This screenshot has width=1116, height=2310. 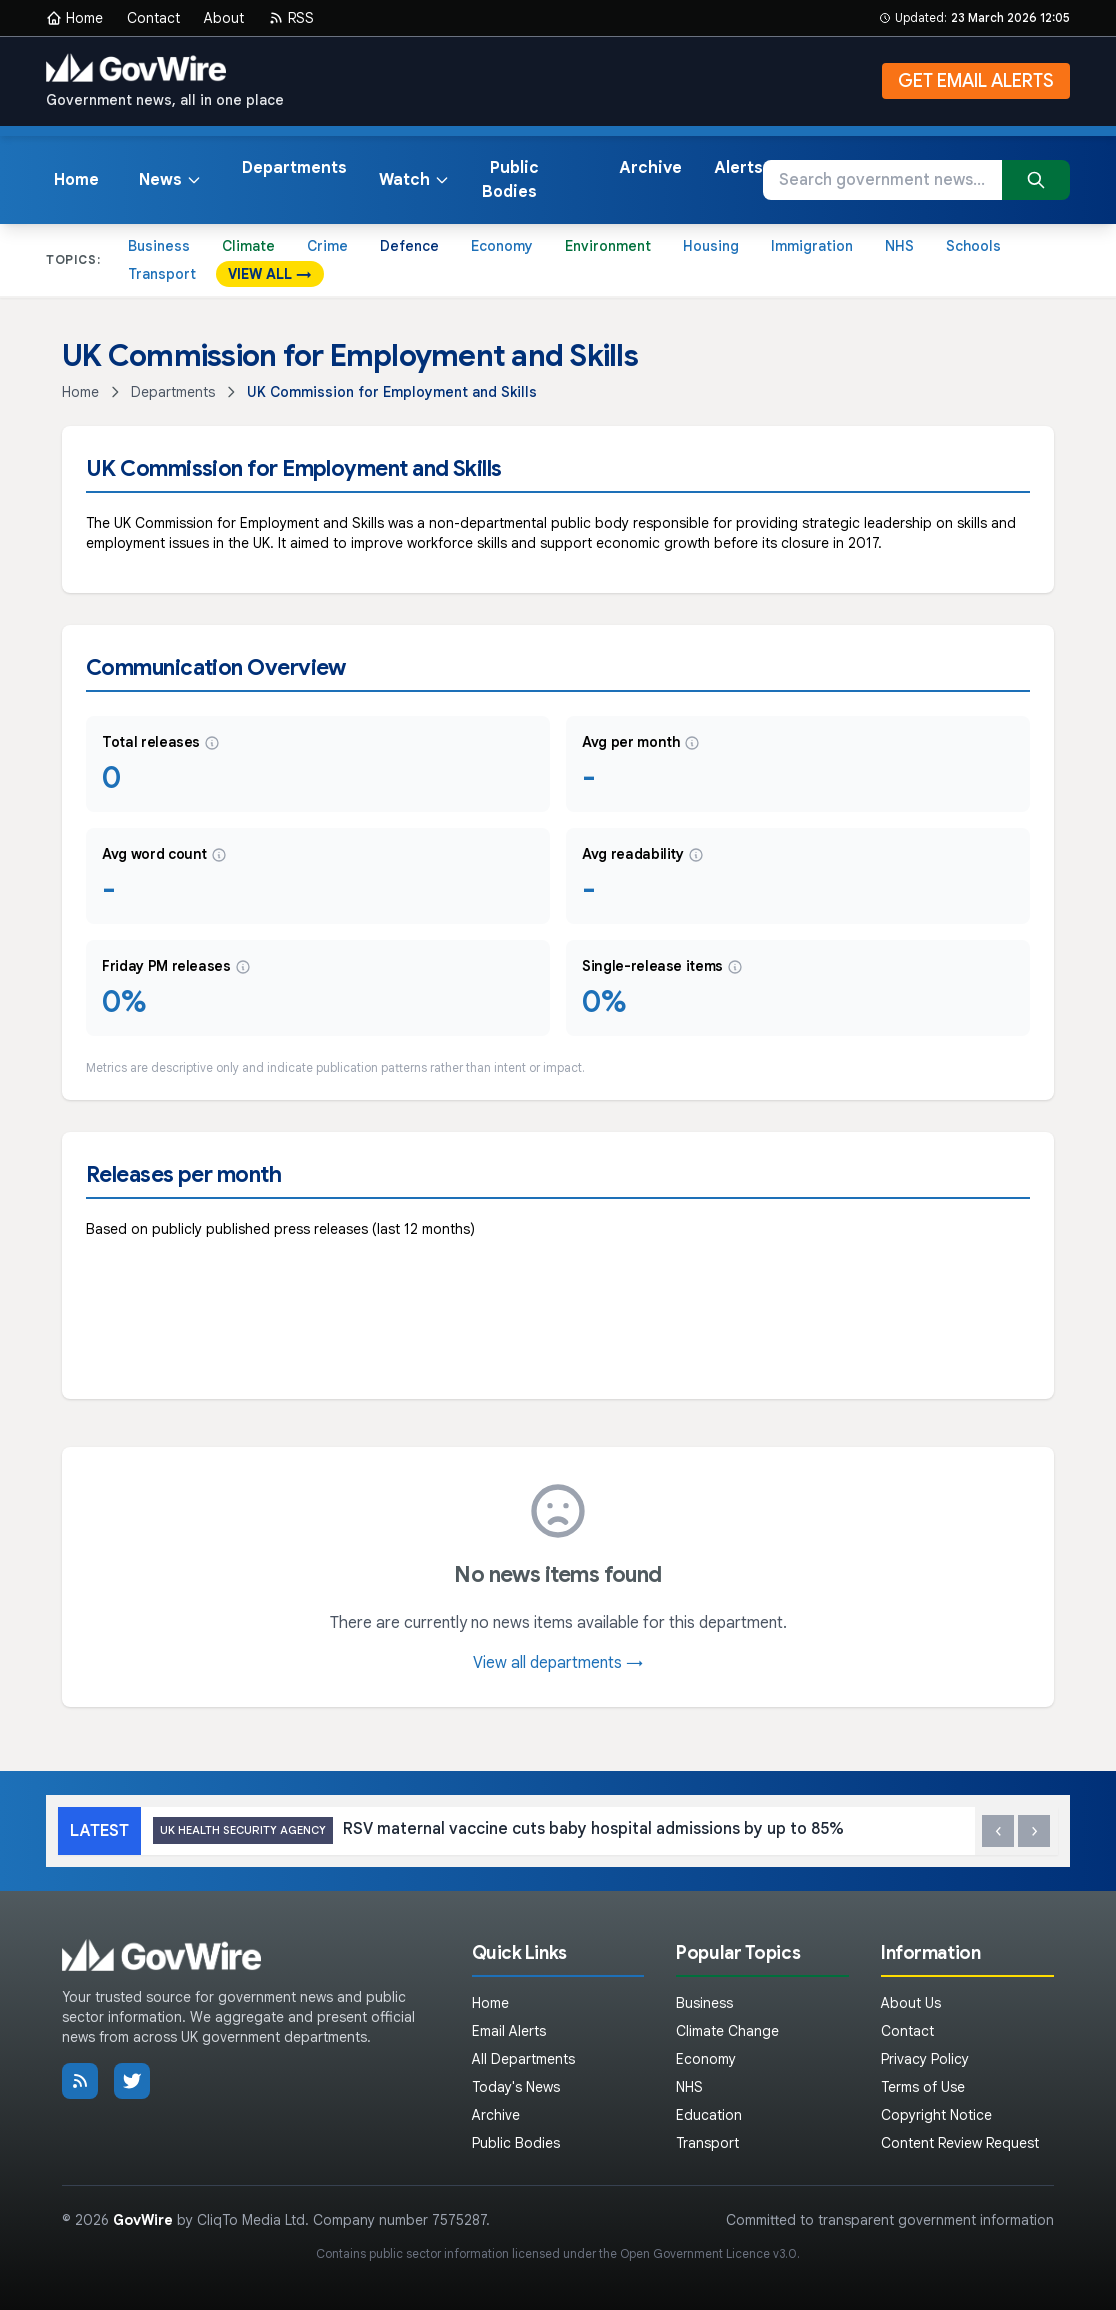 What do you see at coordinates (709, 2115) in the screenshot?
I see `Education` at bounding box center [709, 2115].